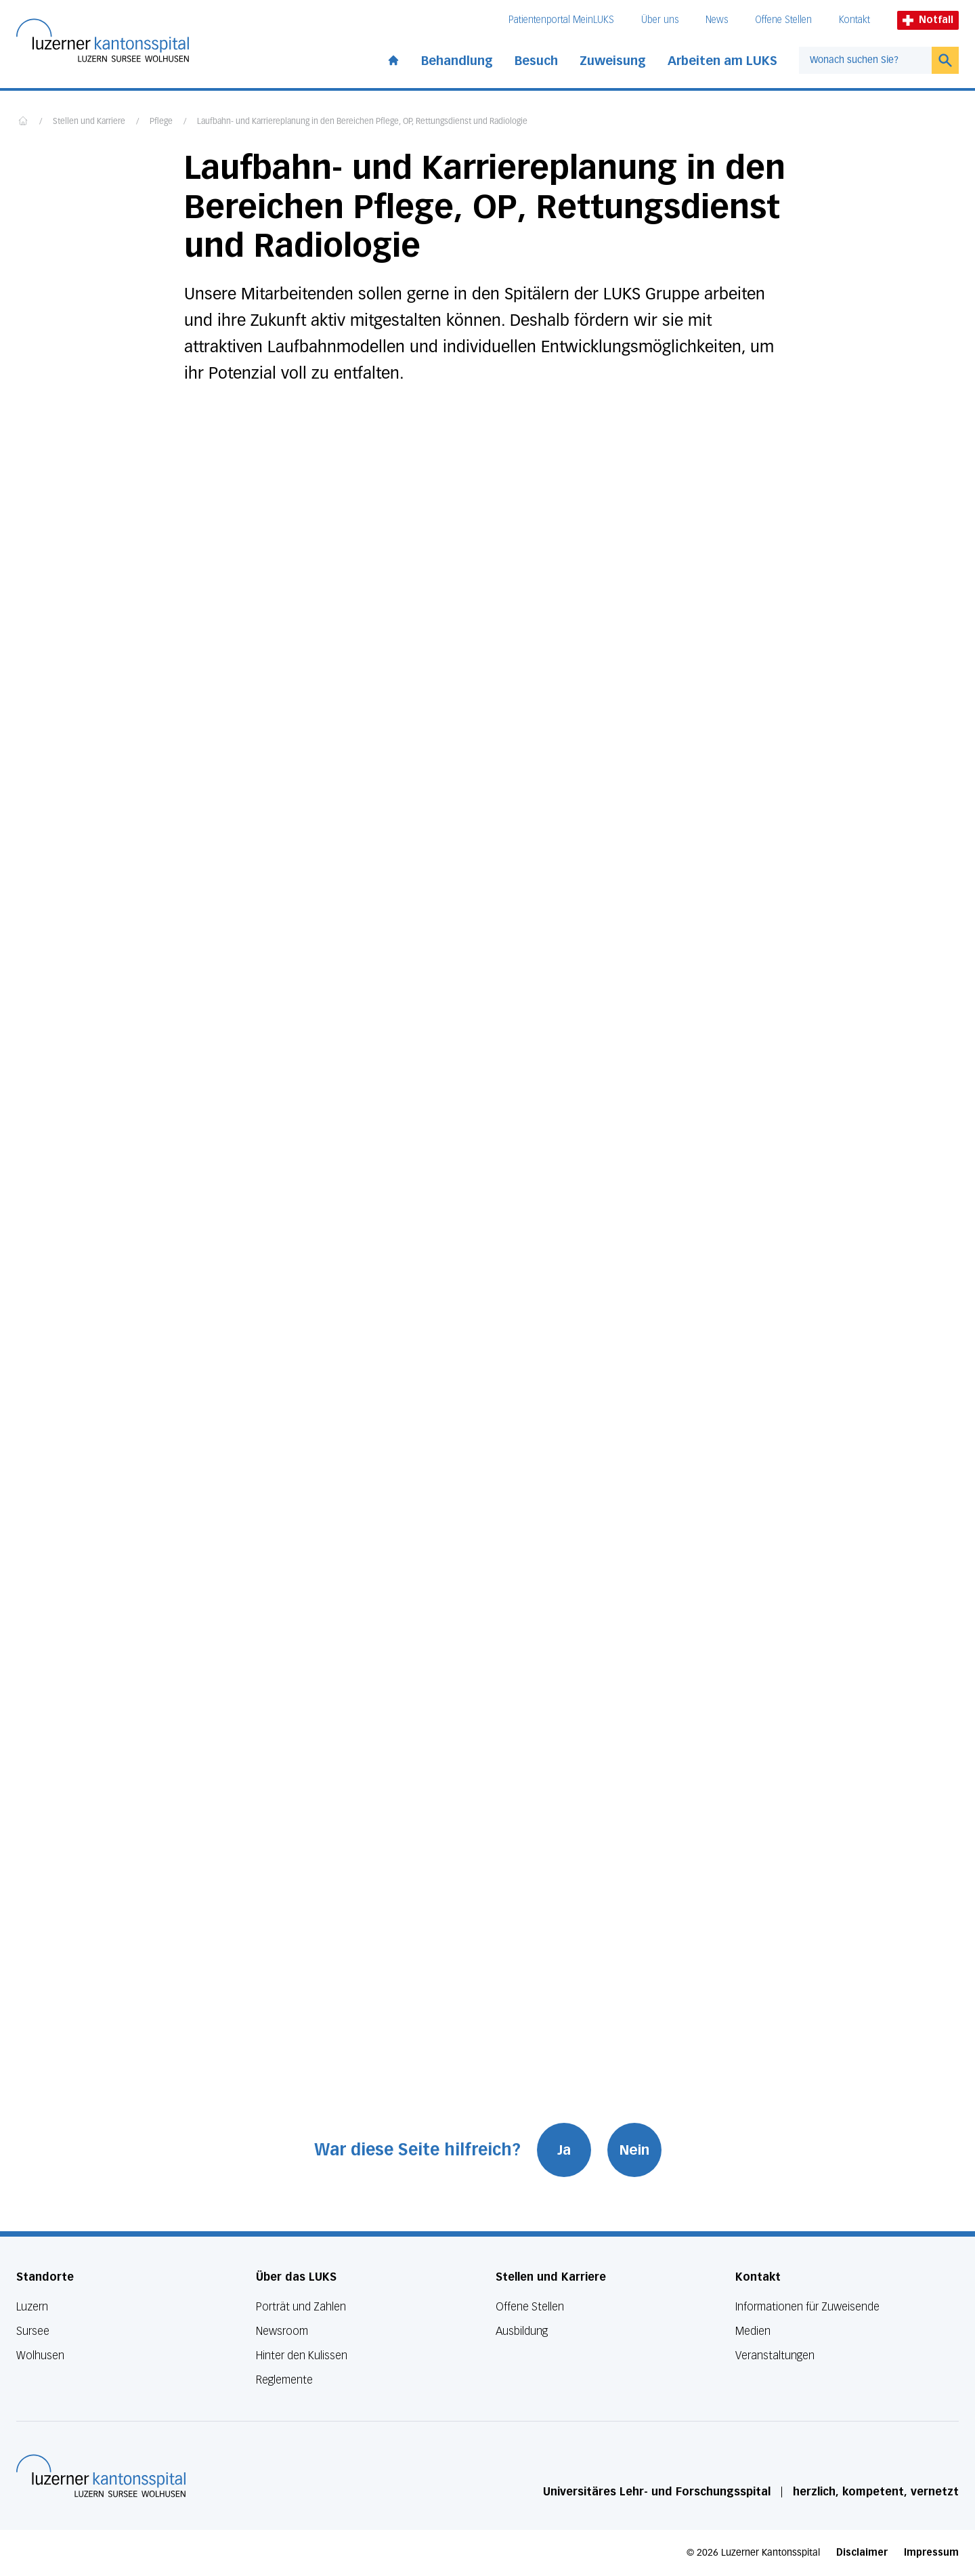  What do you see at coordinates (362, 122) in the screenshot?
I see `Laufbahn- und Karriereplanung in den Bereichen Pflege, OP, Rettungsdienst und Radiologie` at bounding box center [362, 122].